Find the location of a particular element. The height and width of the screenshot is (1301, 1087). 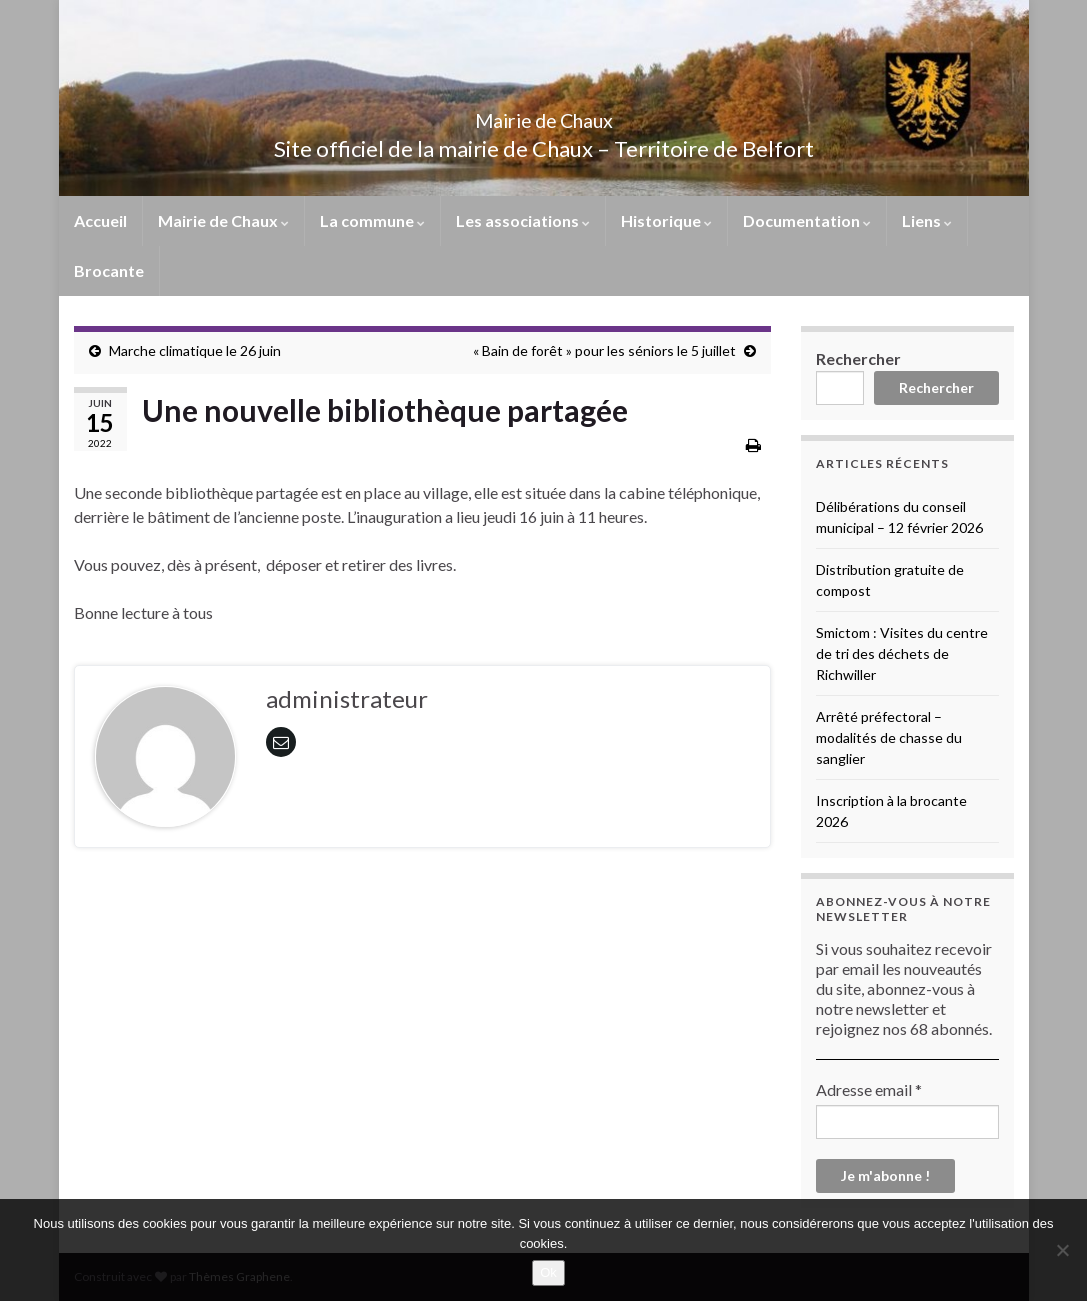

Accueil is located at coordinates (100, 220).